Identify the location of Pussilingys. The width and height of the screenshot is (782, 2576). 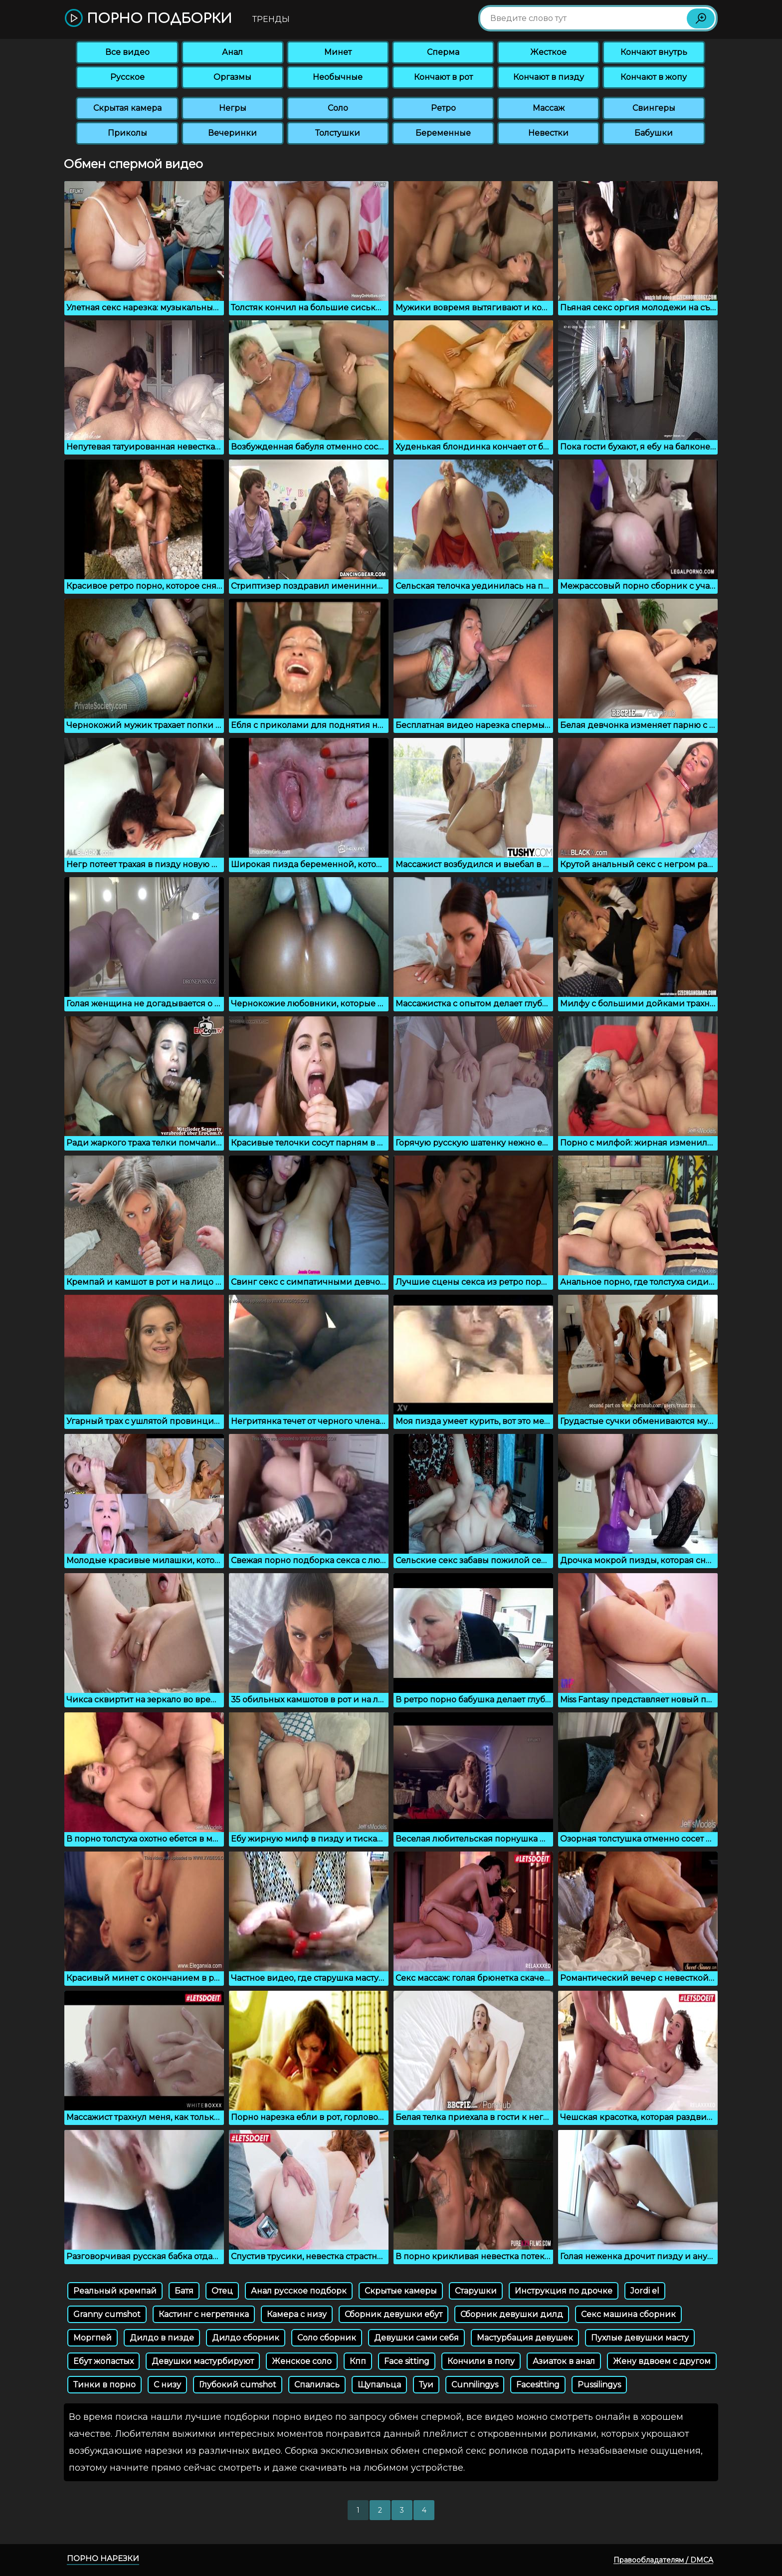
(599, 2384).